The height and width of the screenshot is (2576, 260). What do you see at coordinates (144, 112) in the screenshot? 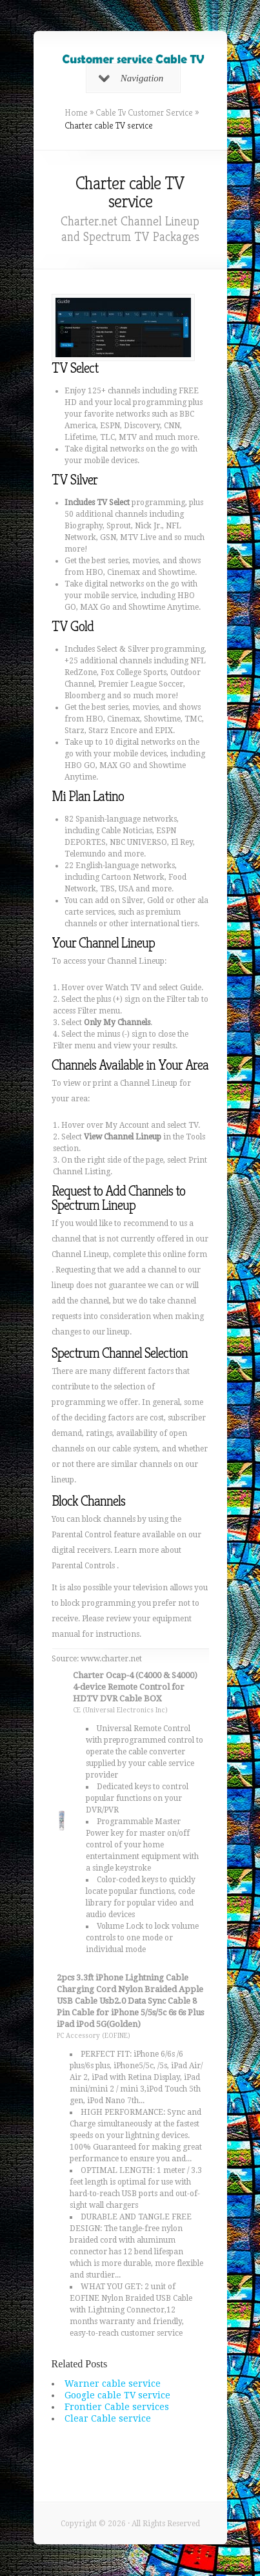
I see `Cable Tv Customer Service` at bounding box center [144, 112].